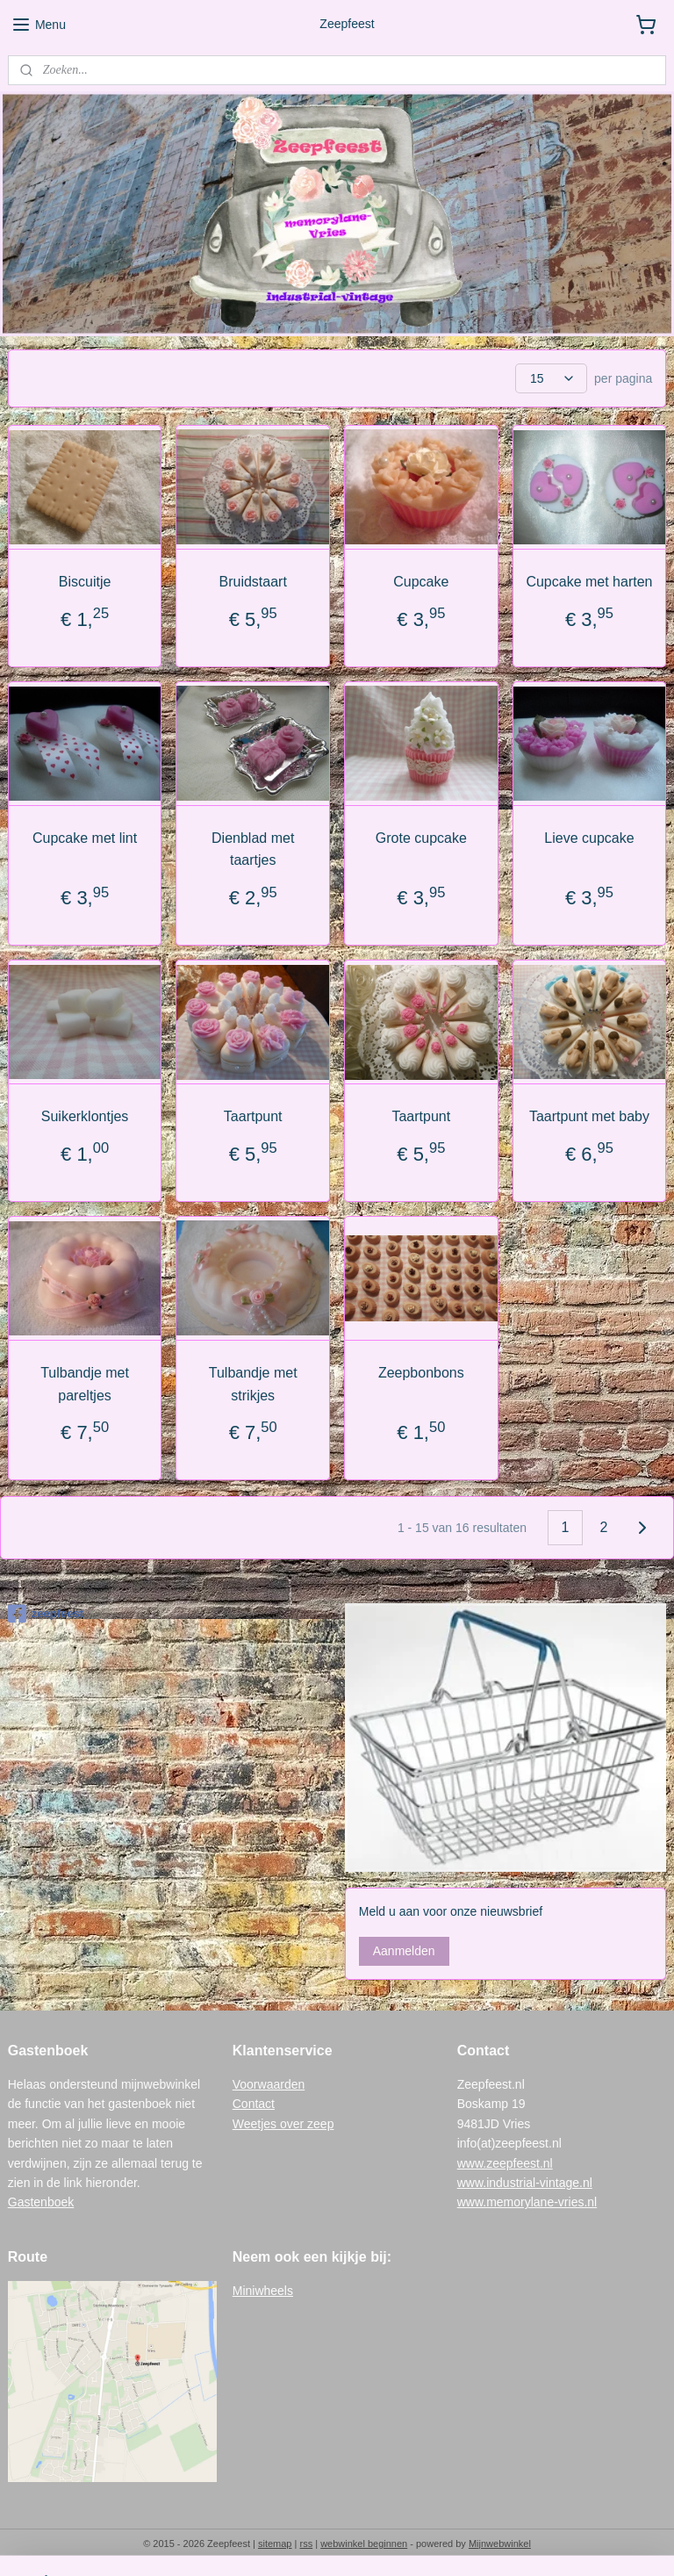 This screenshot has height=2576, width=674. I want to click on Dienblad met taartjes, so click(253, 849).